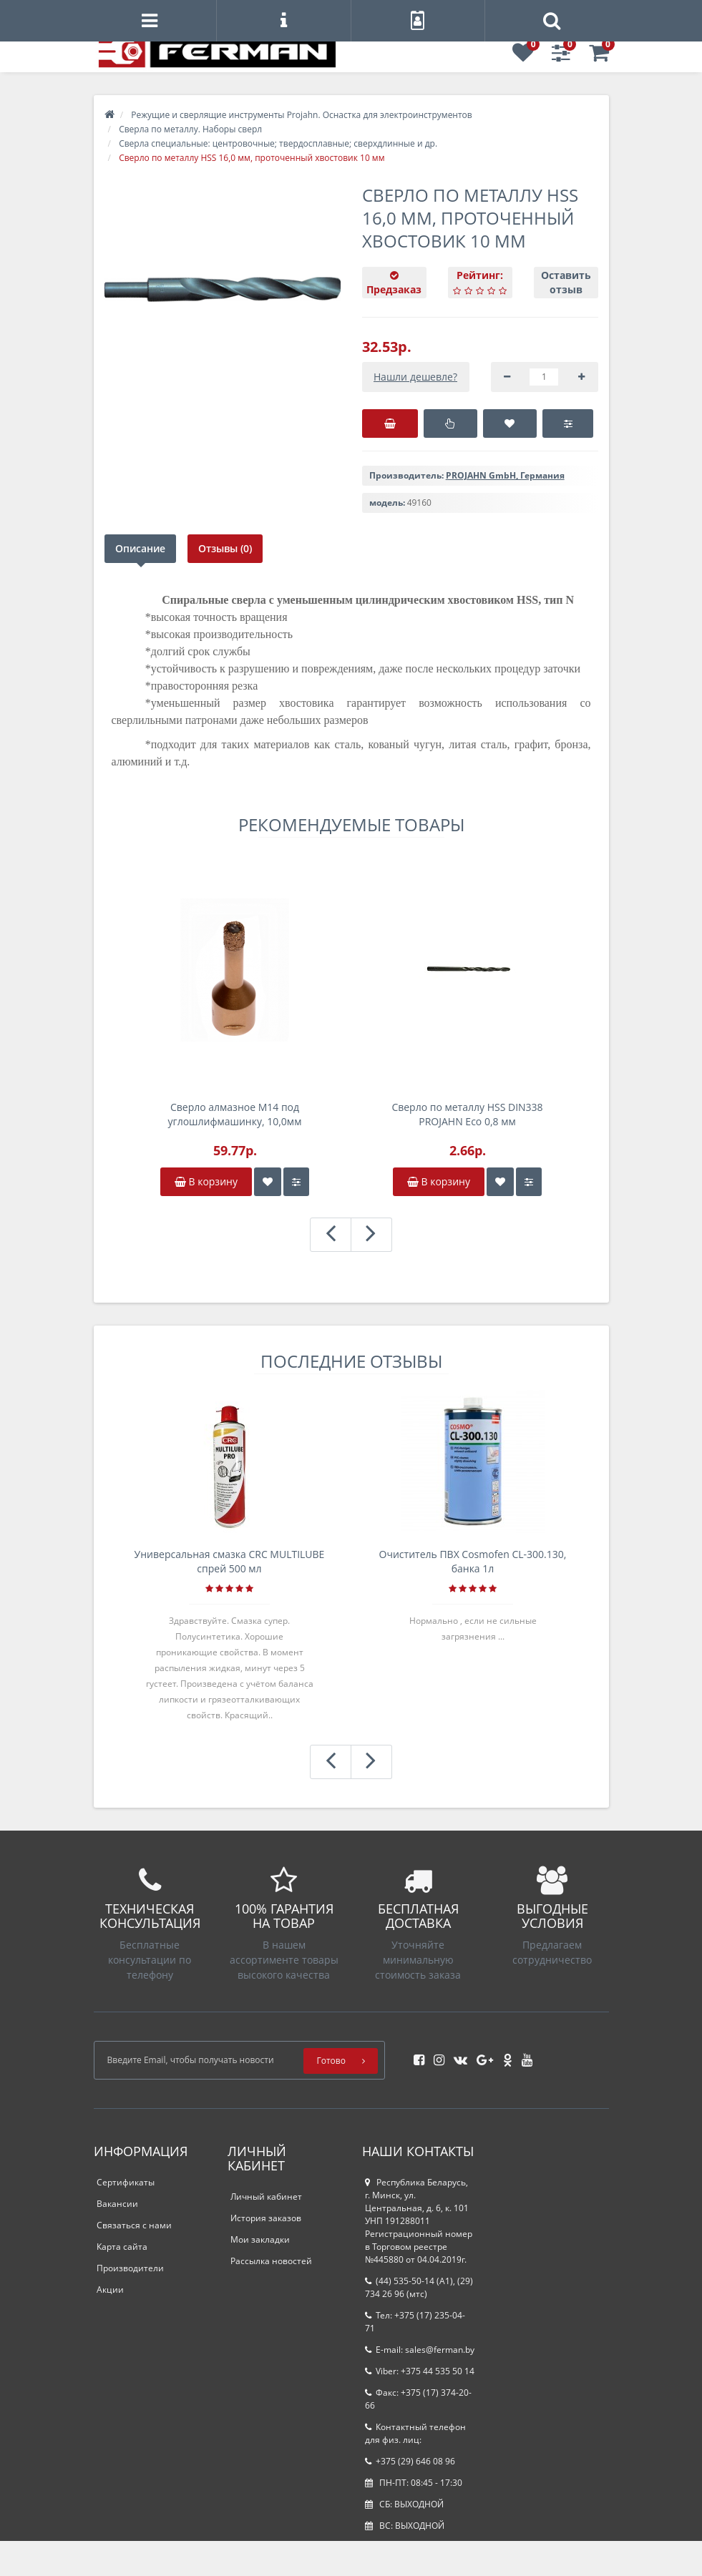 The width and height of the screenshot is (702, 2576). Describe the element at coordinates (126, 2182) in the screenshot. I see `Сертификаты` at that location.